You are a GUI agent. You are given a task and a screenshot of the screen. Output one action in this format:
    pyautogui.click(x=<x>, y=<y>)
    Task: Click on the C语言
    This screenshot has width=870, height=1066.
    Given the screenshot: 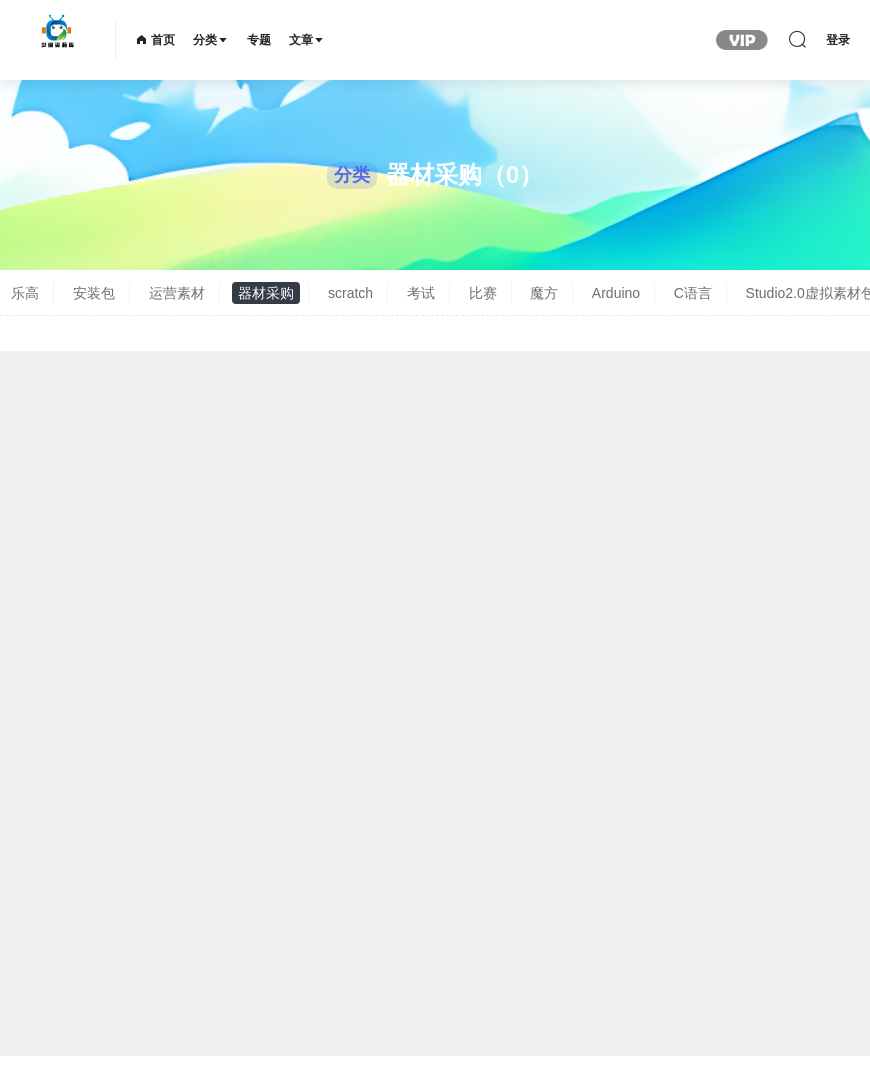 What is the action you would take?
    pyautogui.click(x=693, y=293)
    